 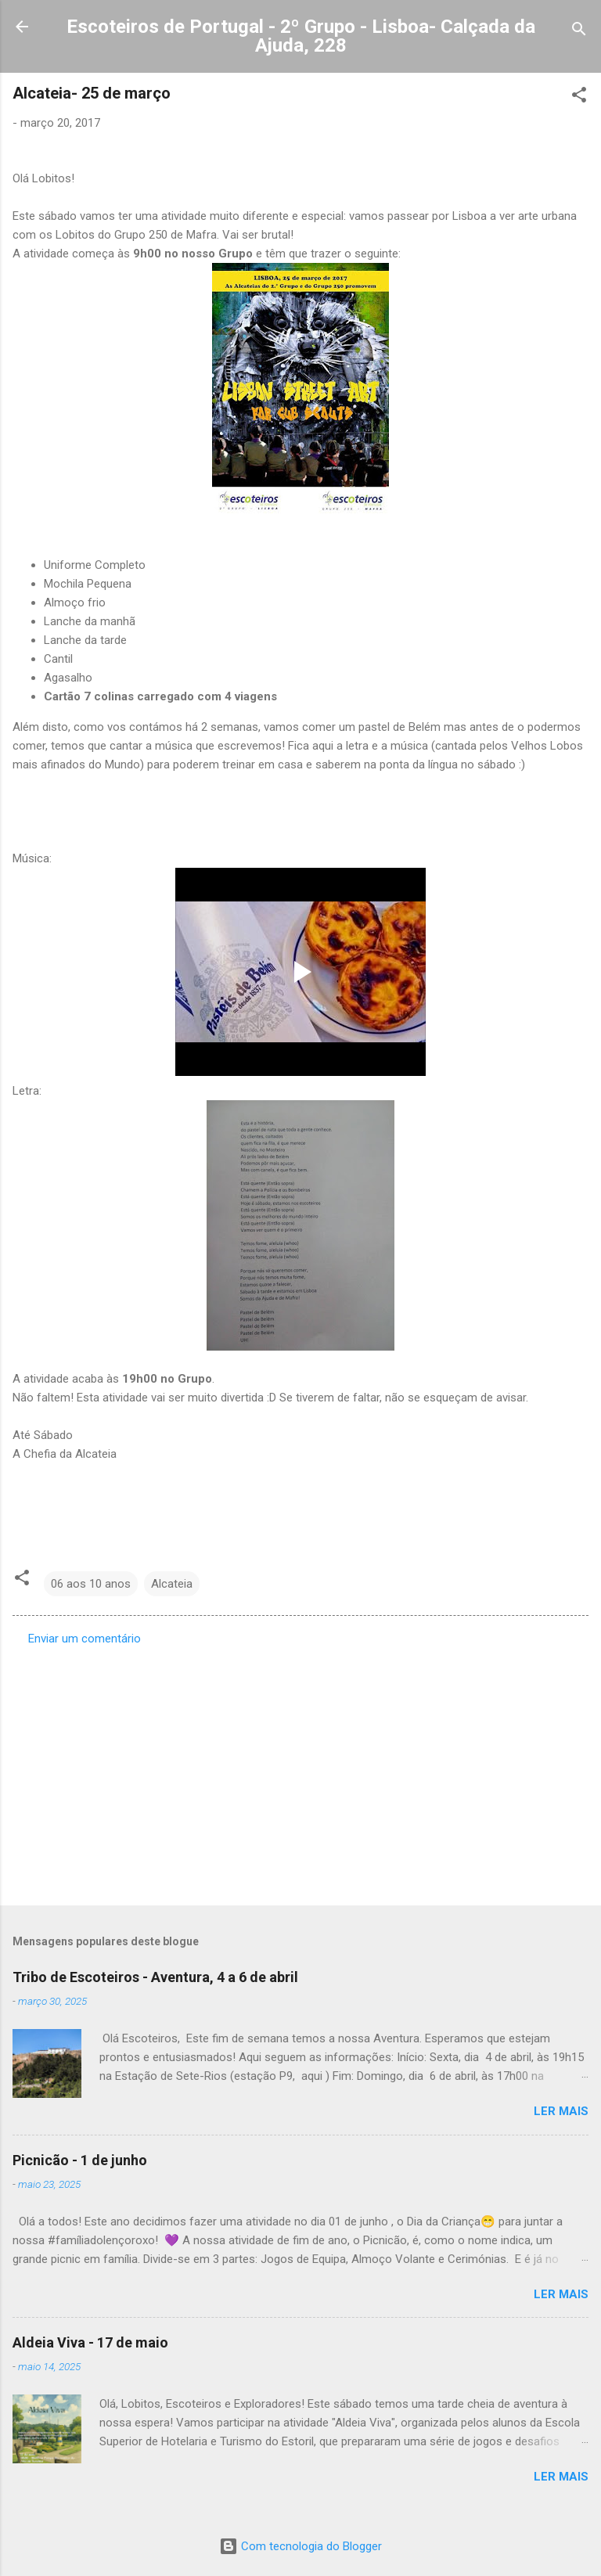 What do you see at coordinates (579, 97) in the screenshot?
I see `[button]` at bounding box center [579, 97].